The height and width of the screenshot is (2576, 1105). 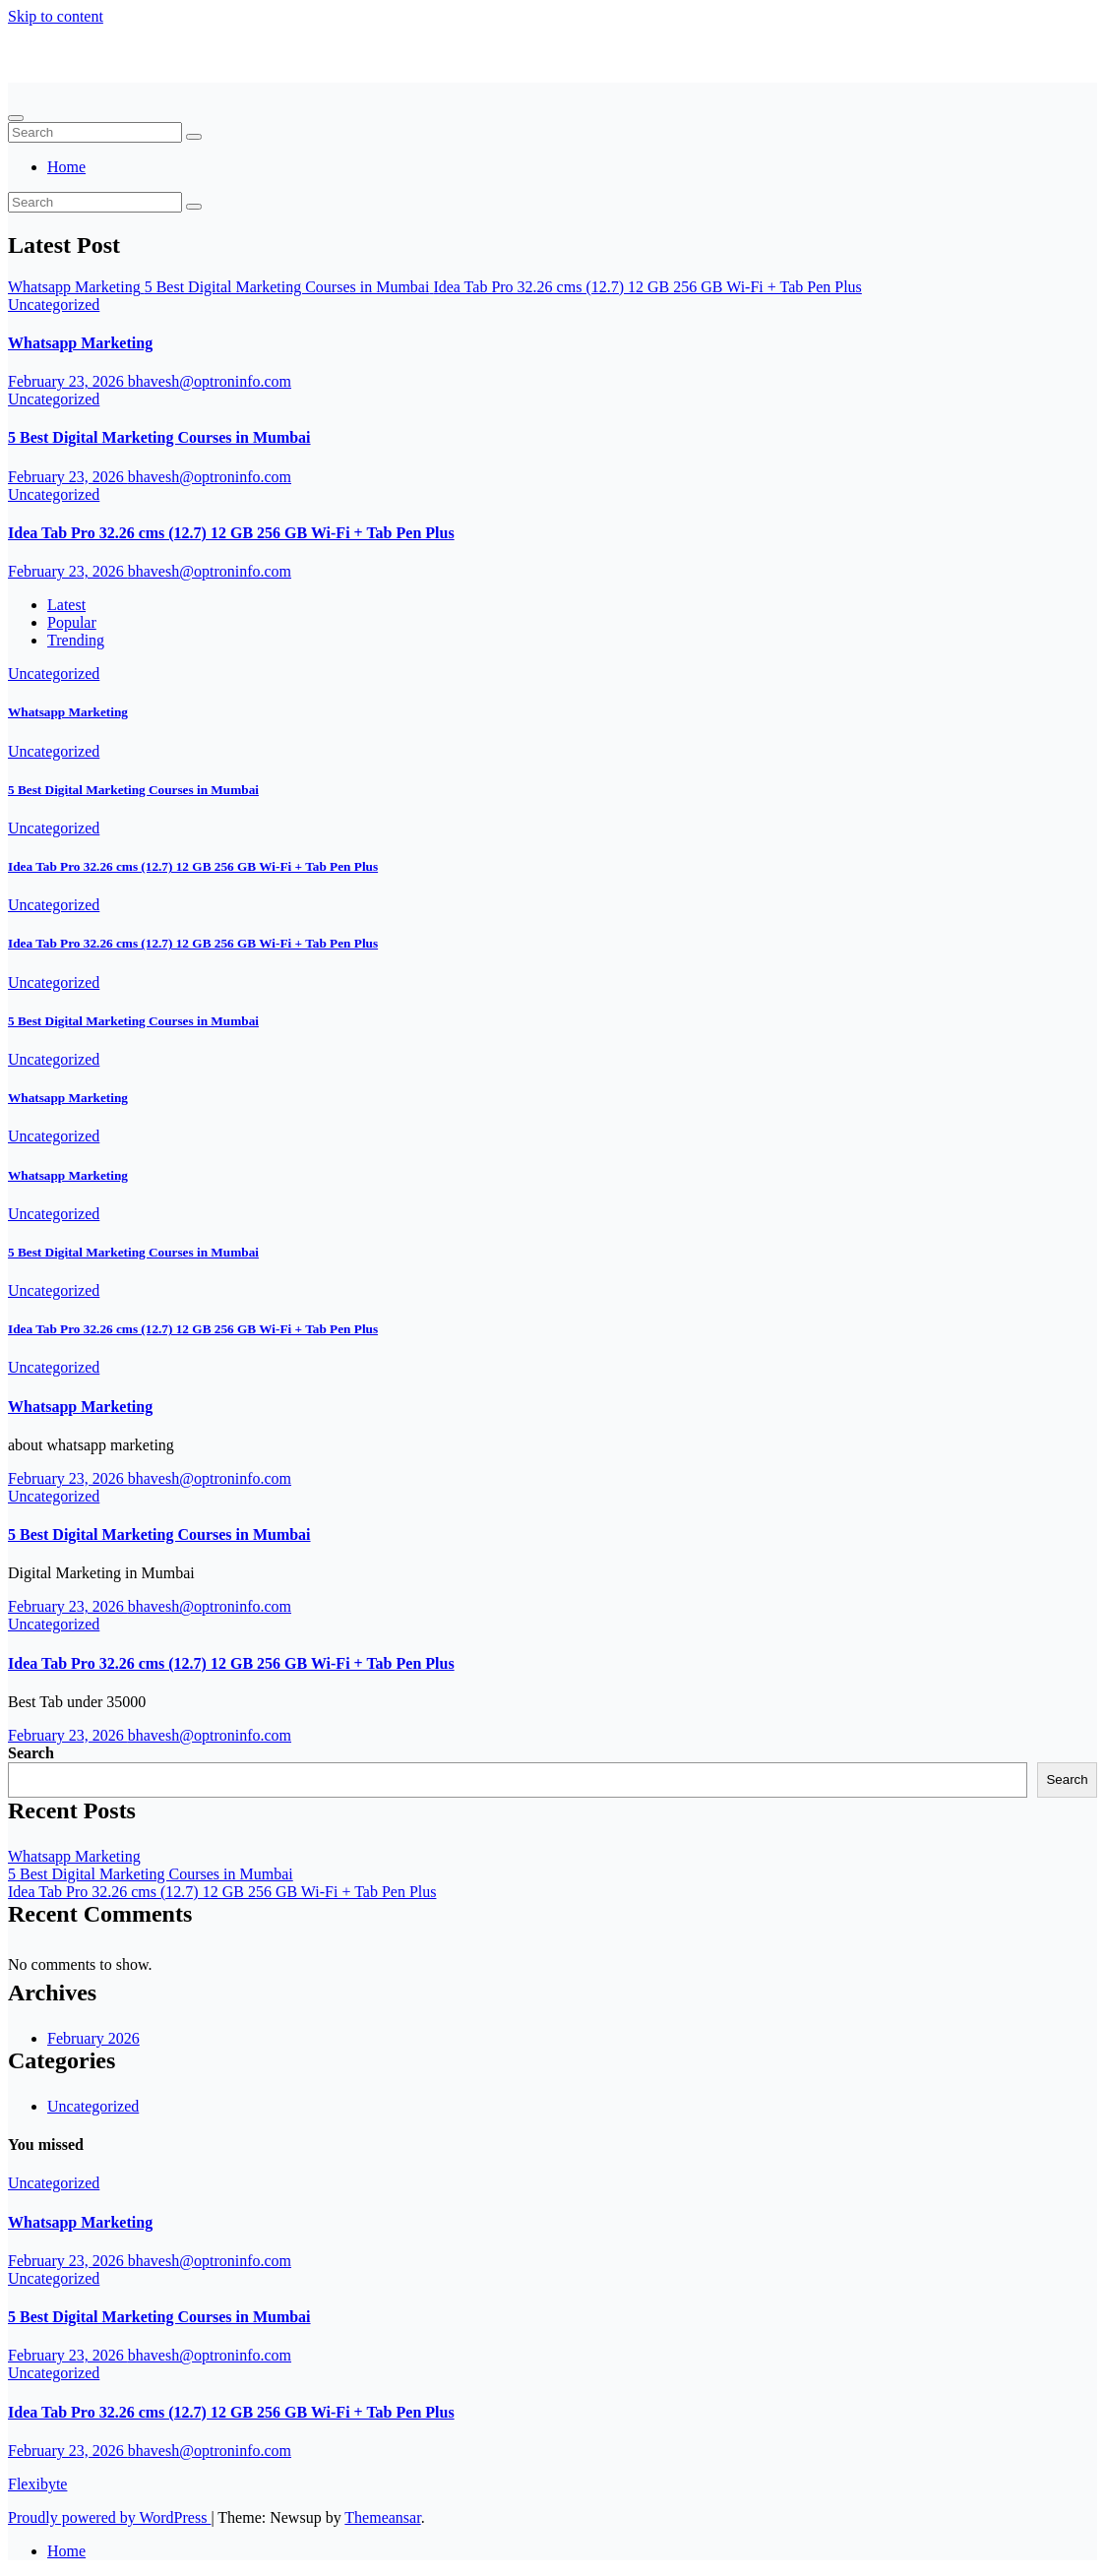 I want to click on Flexibyte, so click(x=70, y=64).